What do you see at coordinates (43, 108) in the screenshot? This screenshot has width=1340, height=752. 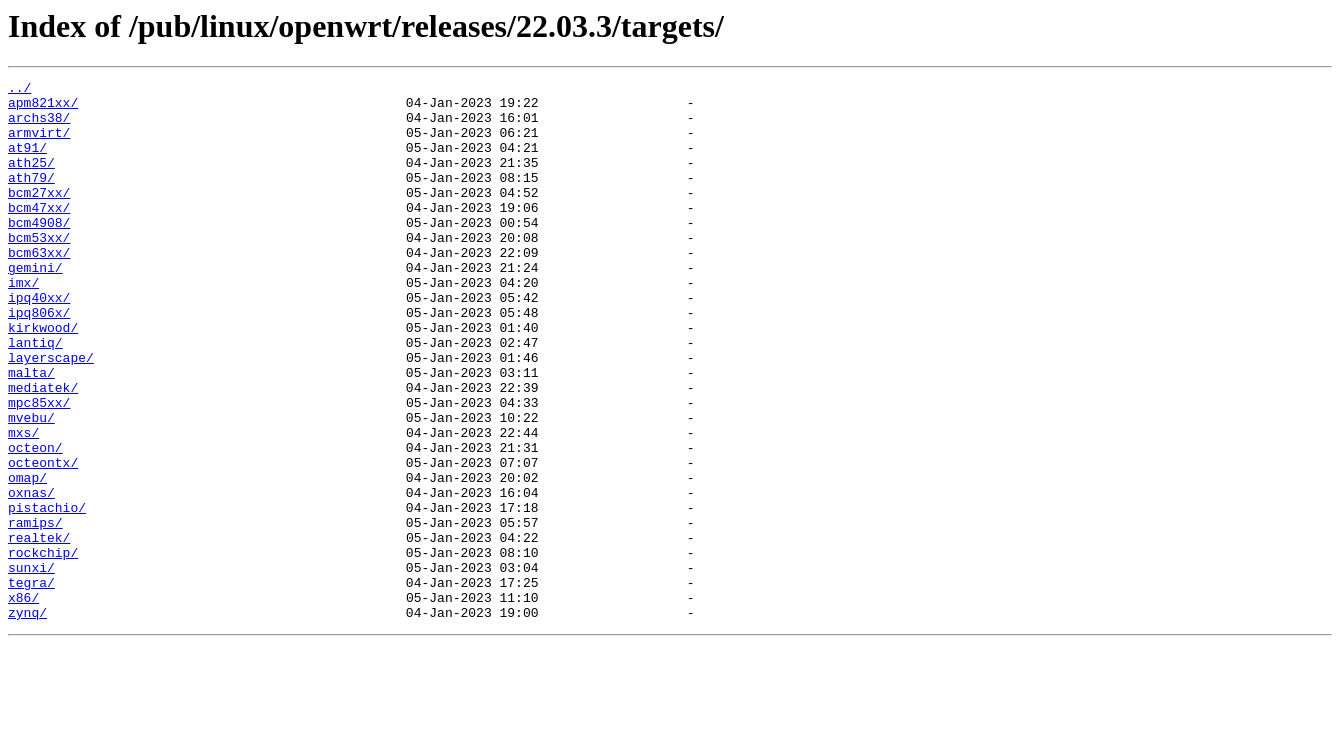 I see `apm821xx/` at bounding box center [43, 108].